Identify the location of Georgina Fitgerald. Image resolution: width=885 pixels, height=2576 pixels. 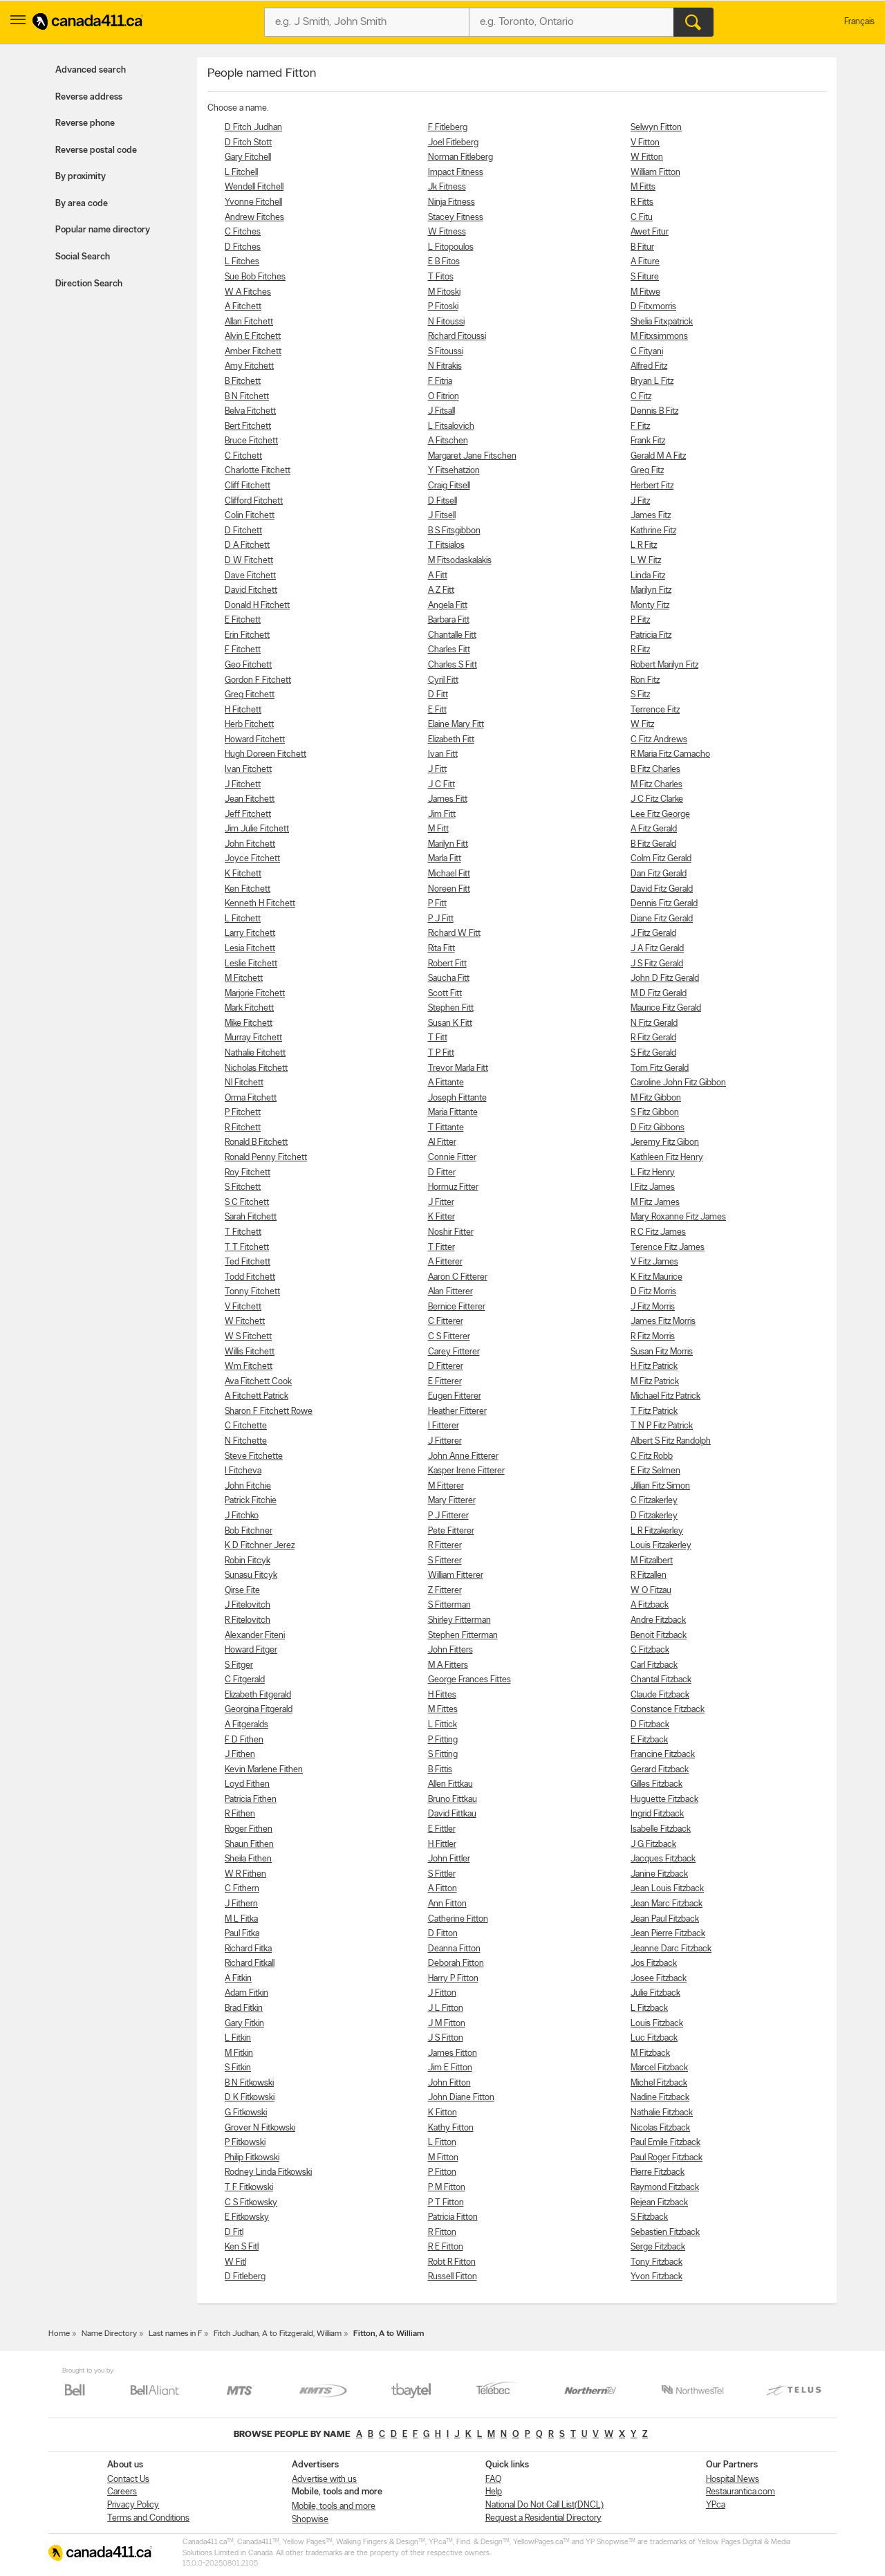
(258, 1709).